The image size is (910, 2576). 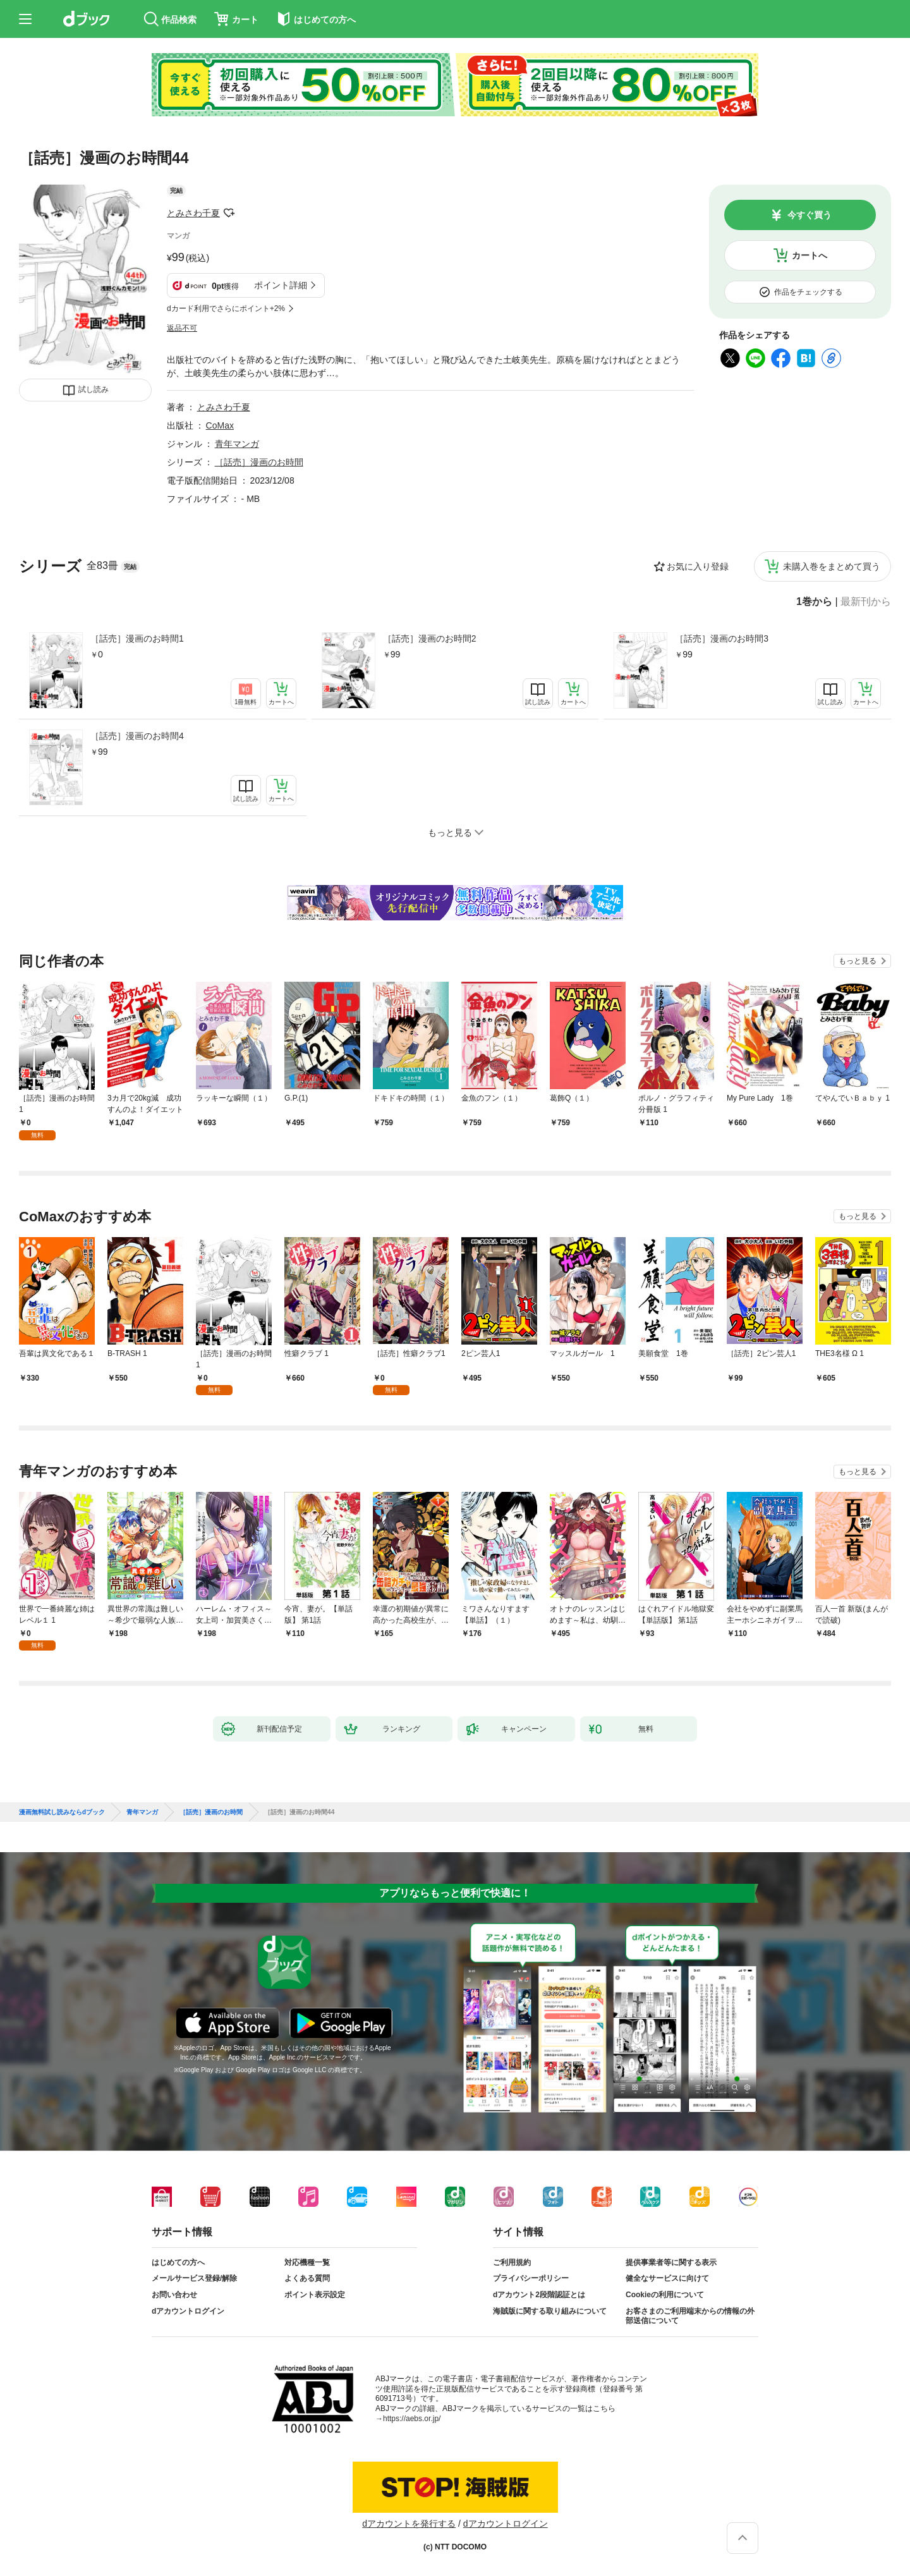 What do you see at coordinates (182, 328) in the screenshot?
I see `返品不可` at bounding box center [182, 328].